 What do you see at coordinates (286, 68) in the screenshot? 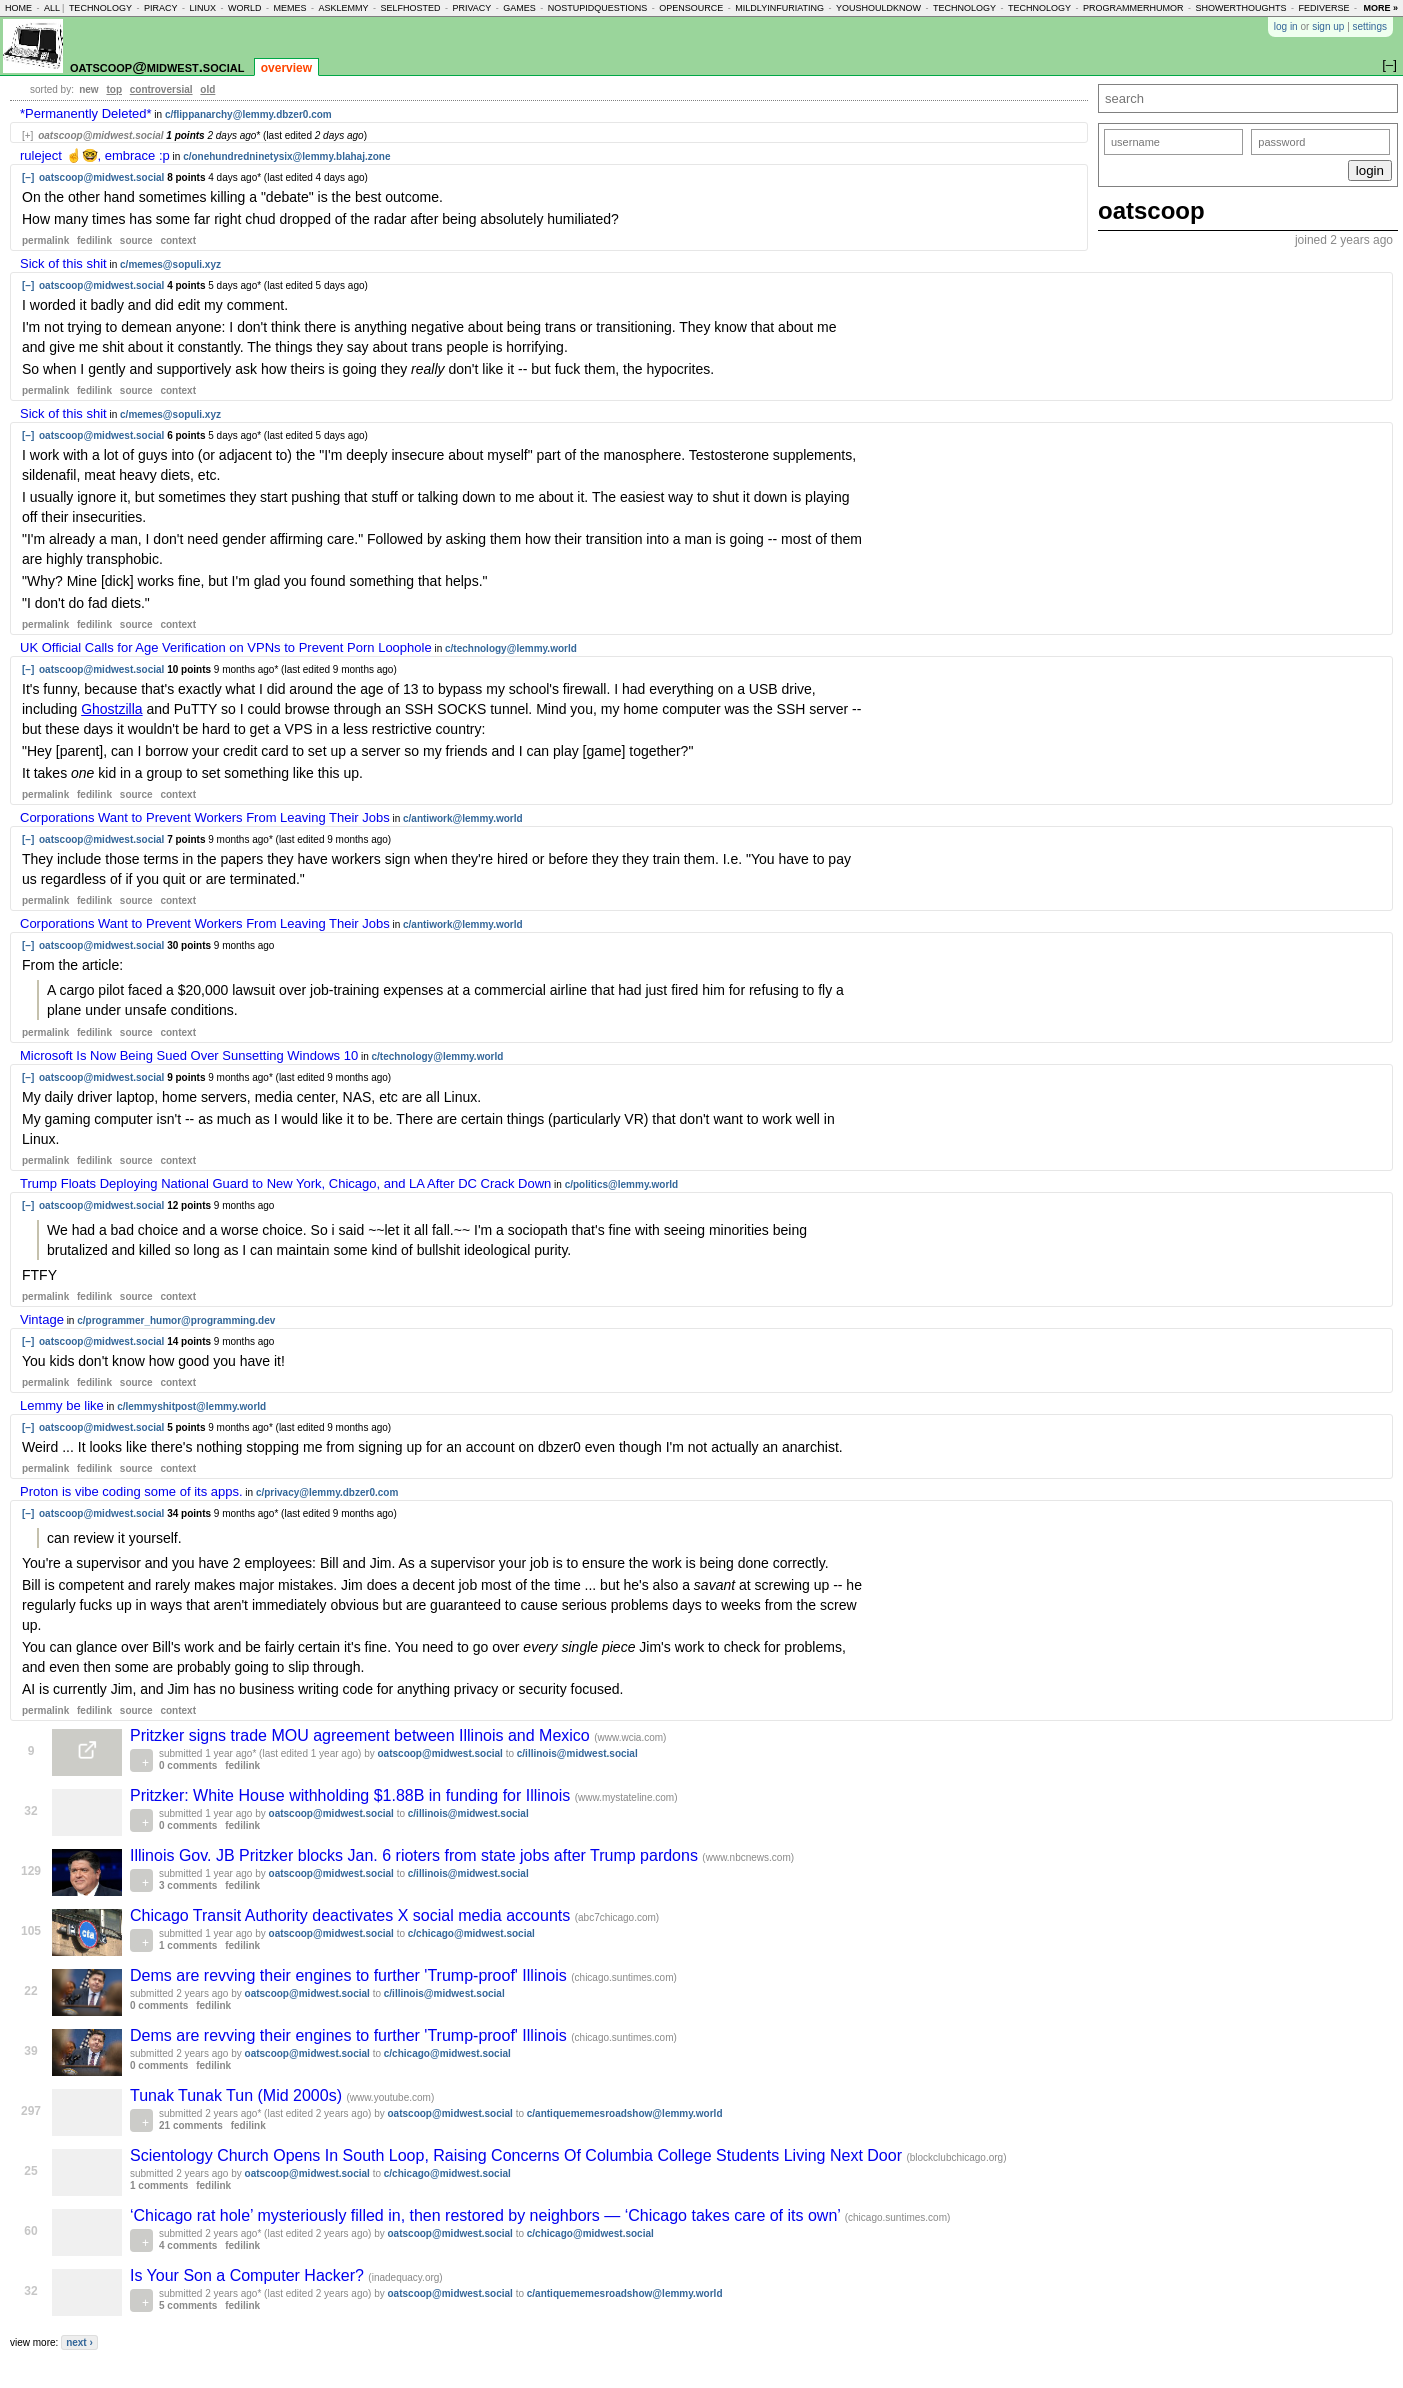
I see `overview` at bounding box center [286, 68].